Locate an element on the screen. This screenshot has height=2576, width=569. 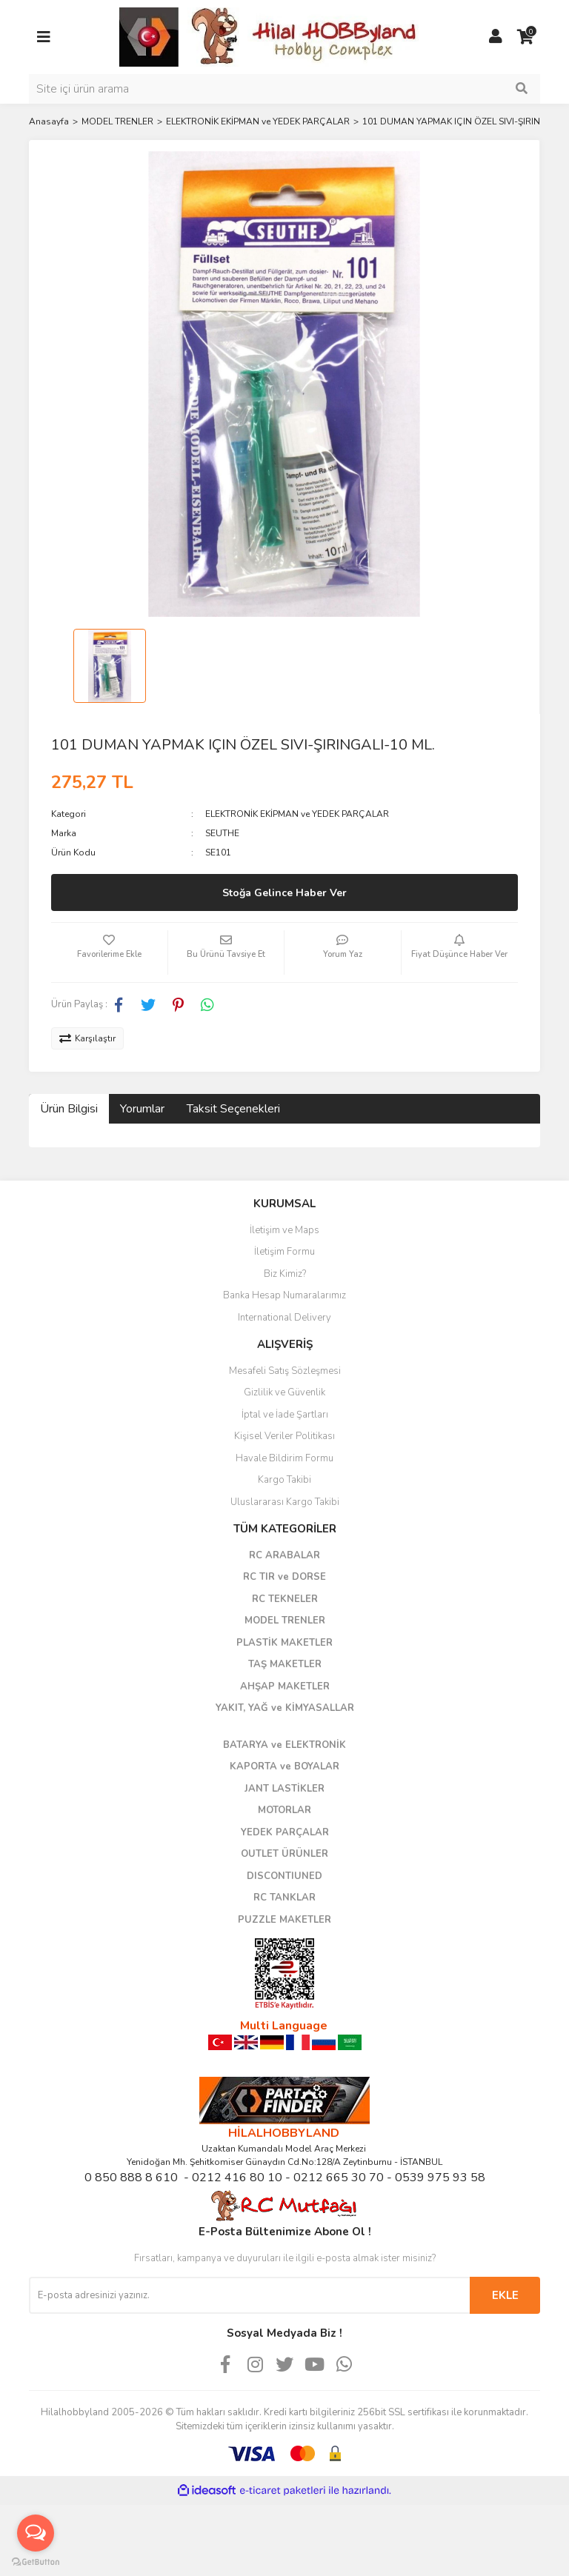
AHŞAP MAKETLER is located at coordinates (285, 1686).